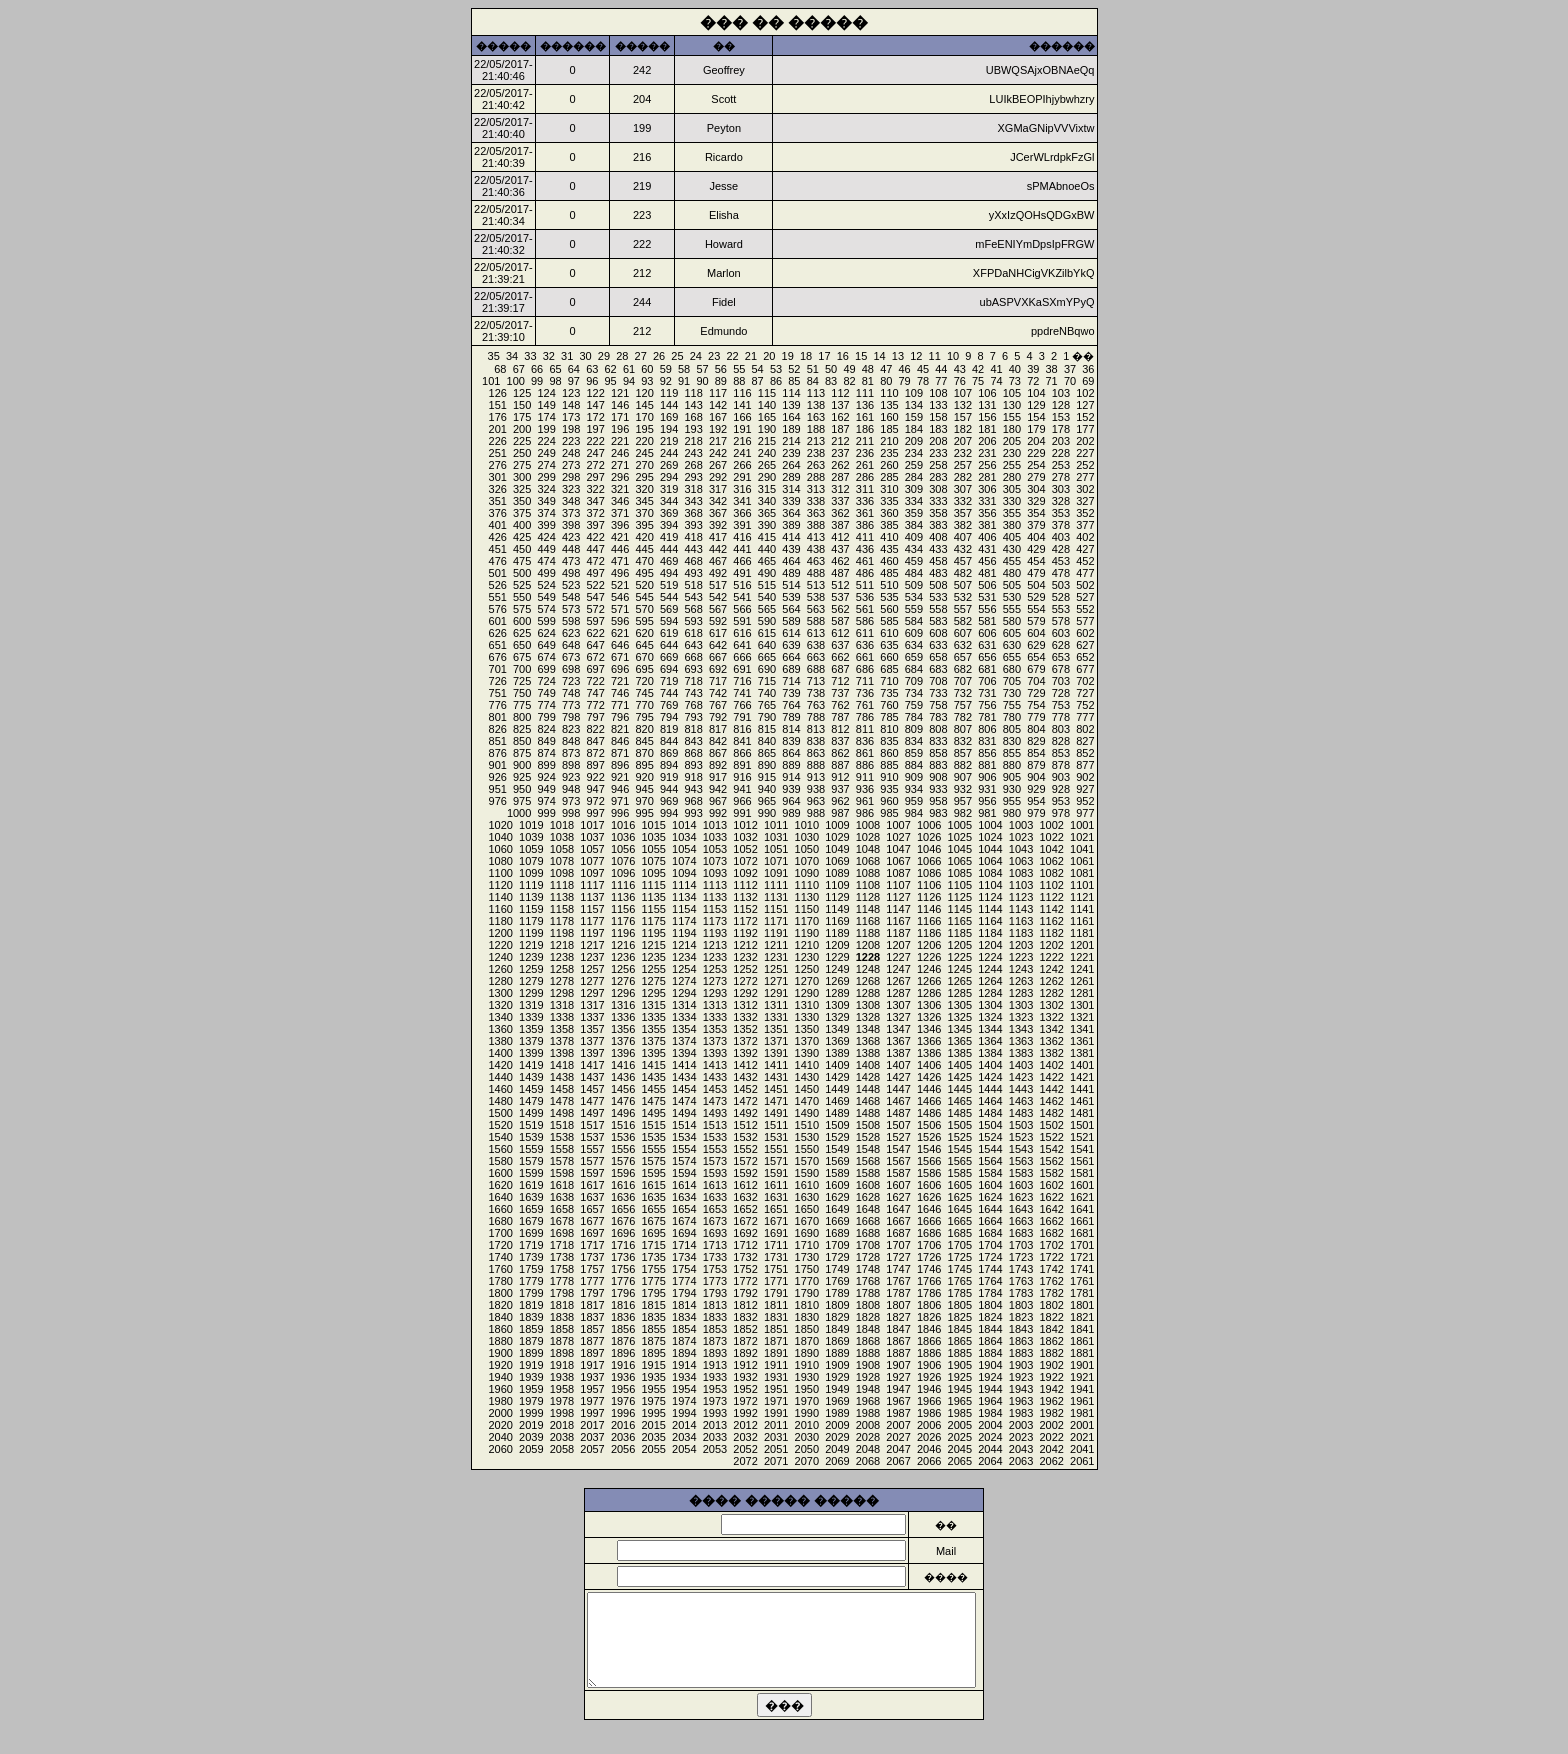 This screenshot has width=1568, height=1754. I want to click on 1350, so click(807, 1029).